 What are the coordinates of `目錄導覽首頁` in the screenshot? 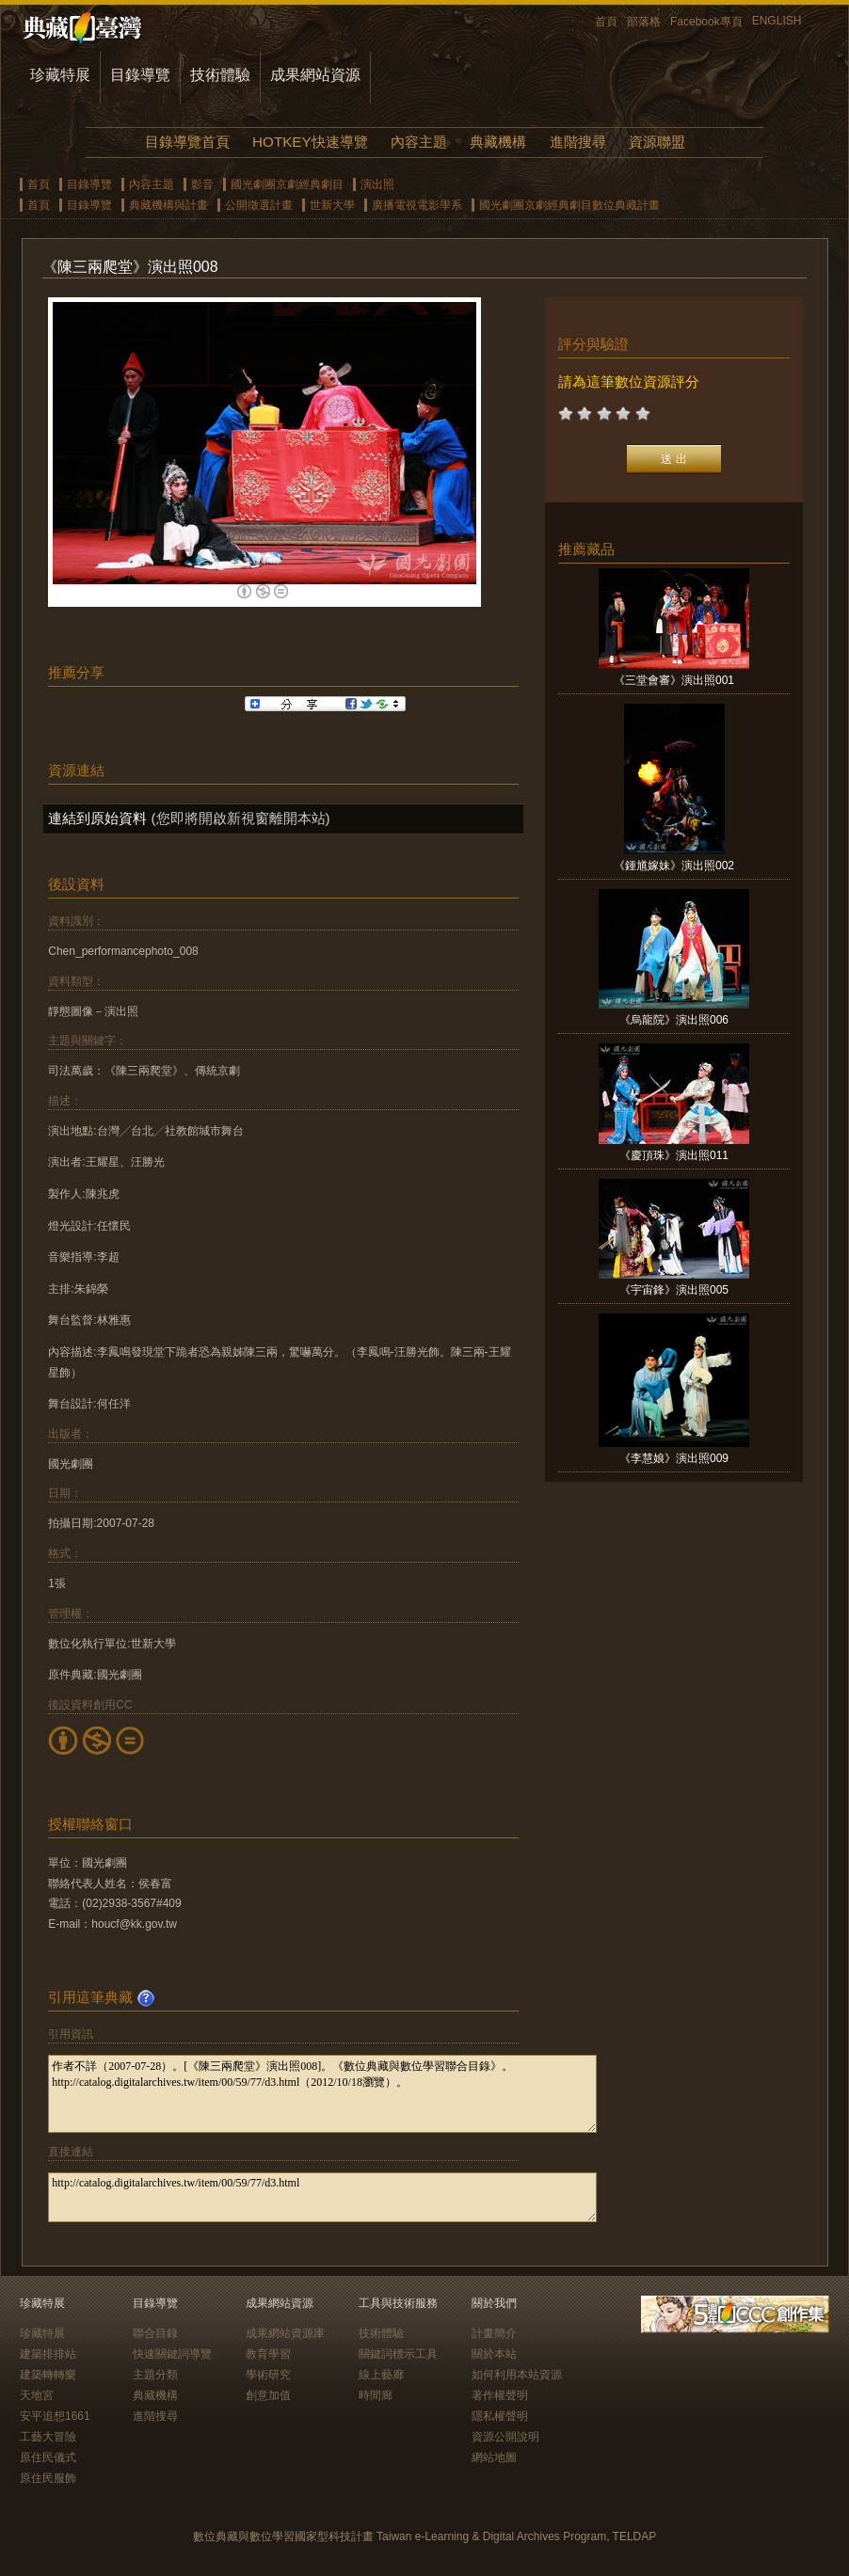 It's located at (187, 142).